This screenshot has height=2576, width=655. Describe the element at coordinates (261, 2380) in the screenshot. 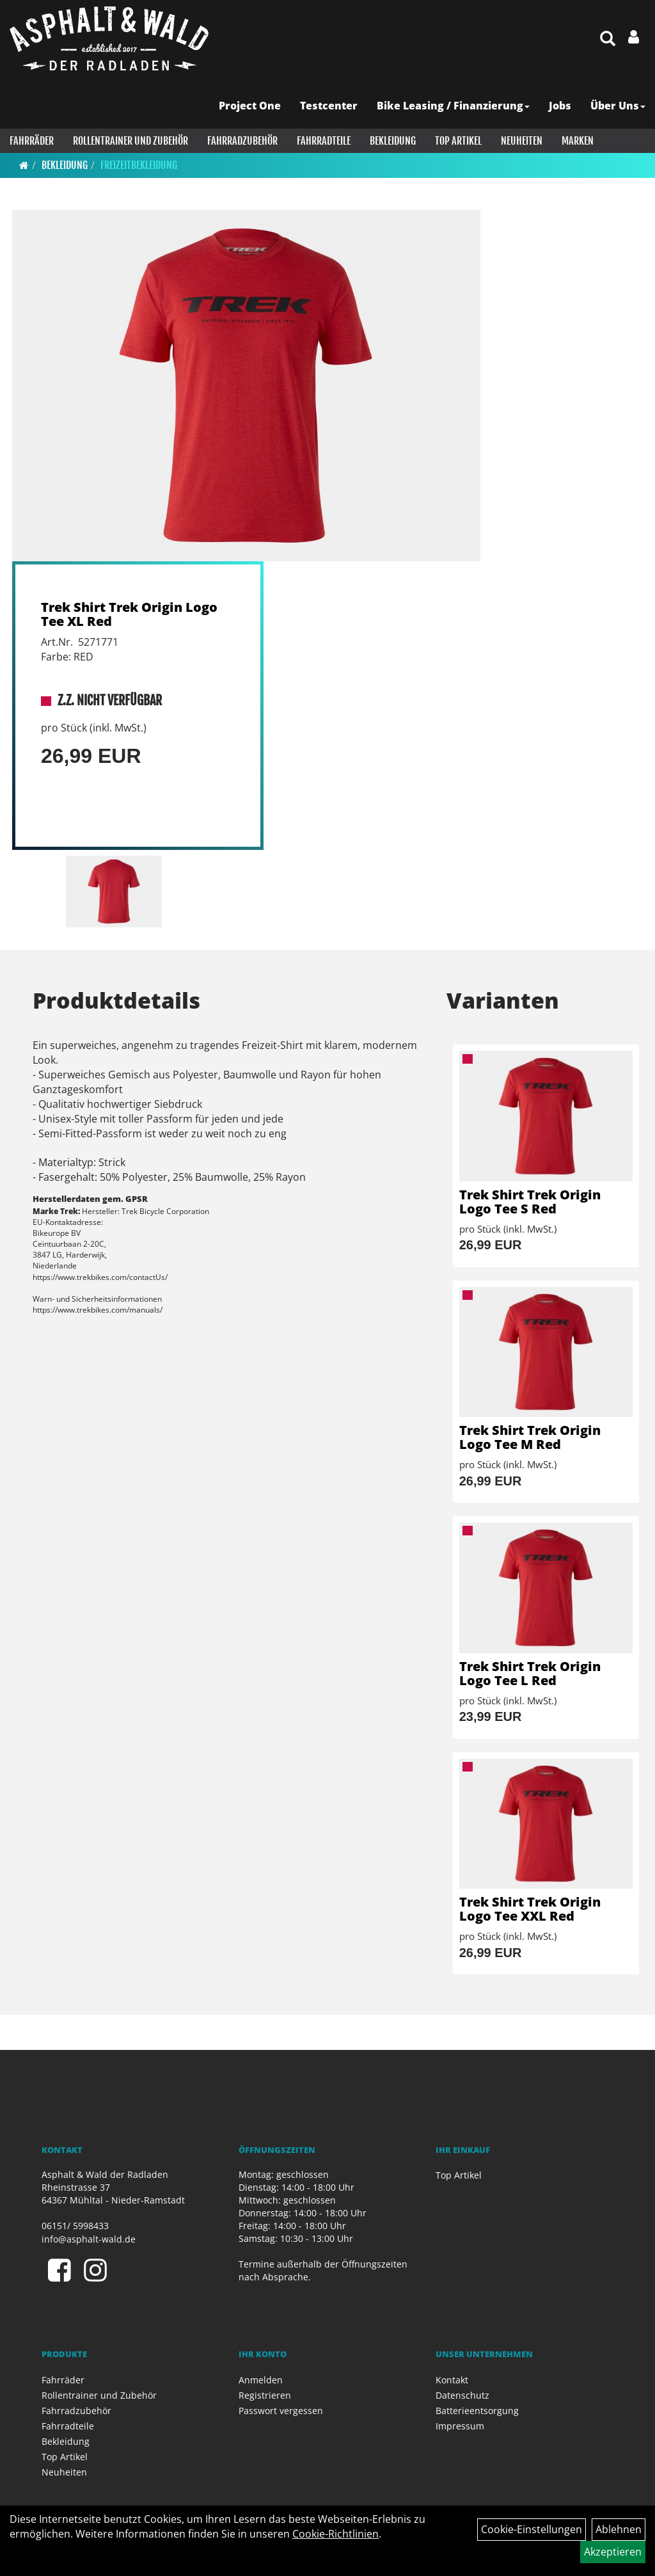

I see `Anmelden` at that location.